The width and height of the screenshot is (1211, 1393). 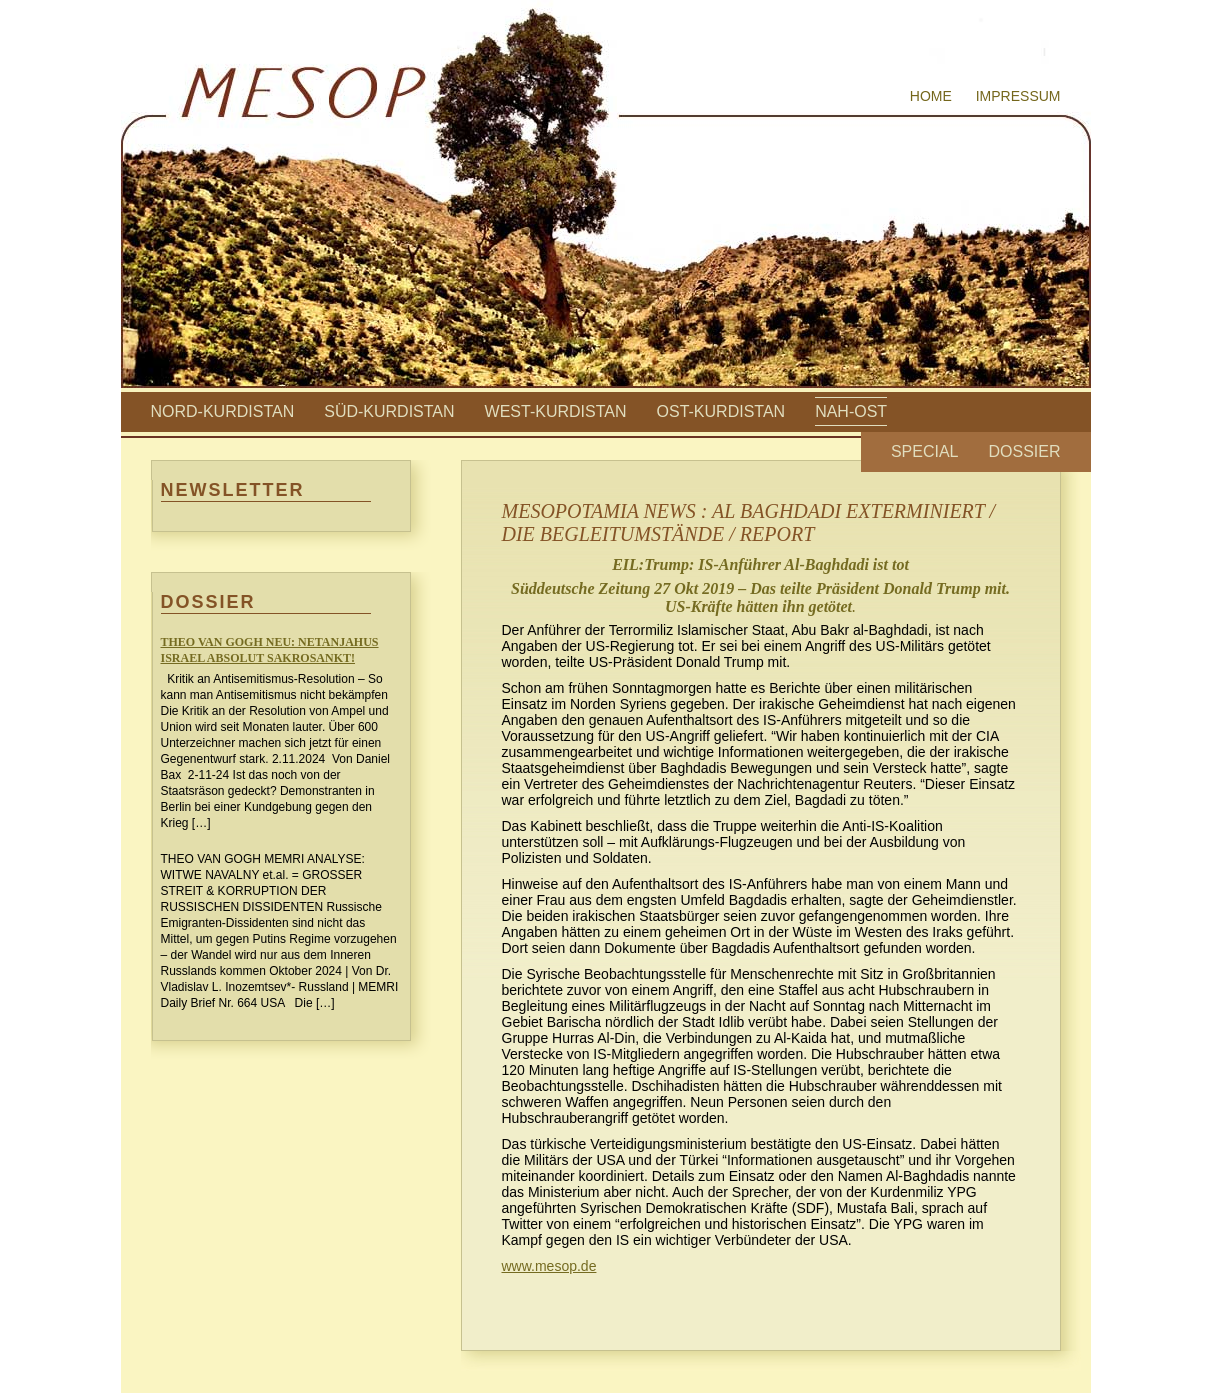 I want to click on Special, so click(x=925, y=451).